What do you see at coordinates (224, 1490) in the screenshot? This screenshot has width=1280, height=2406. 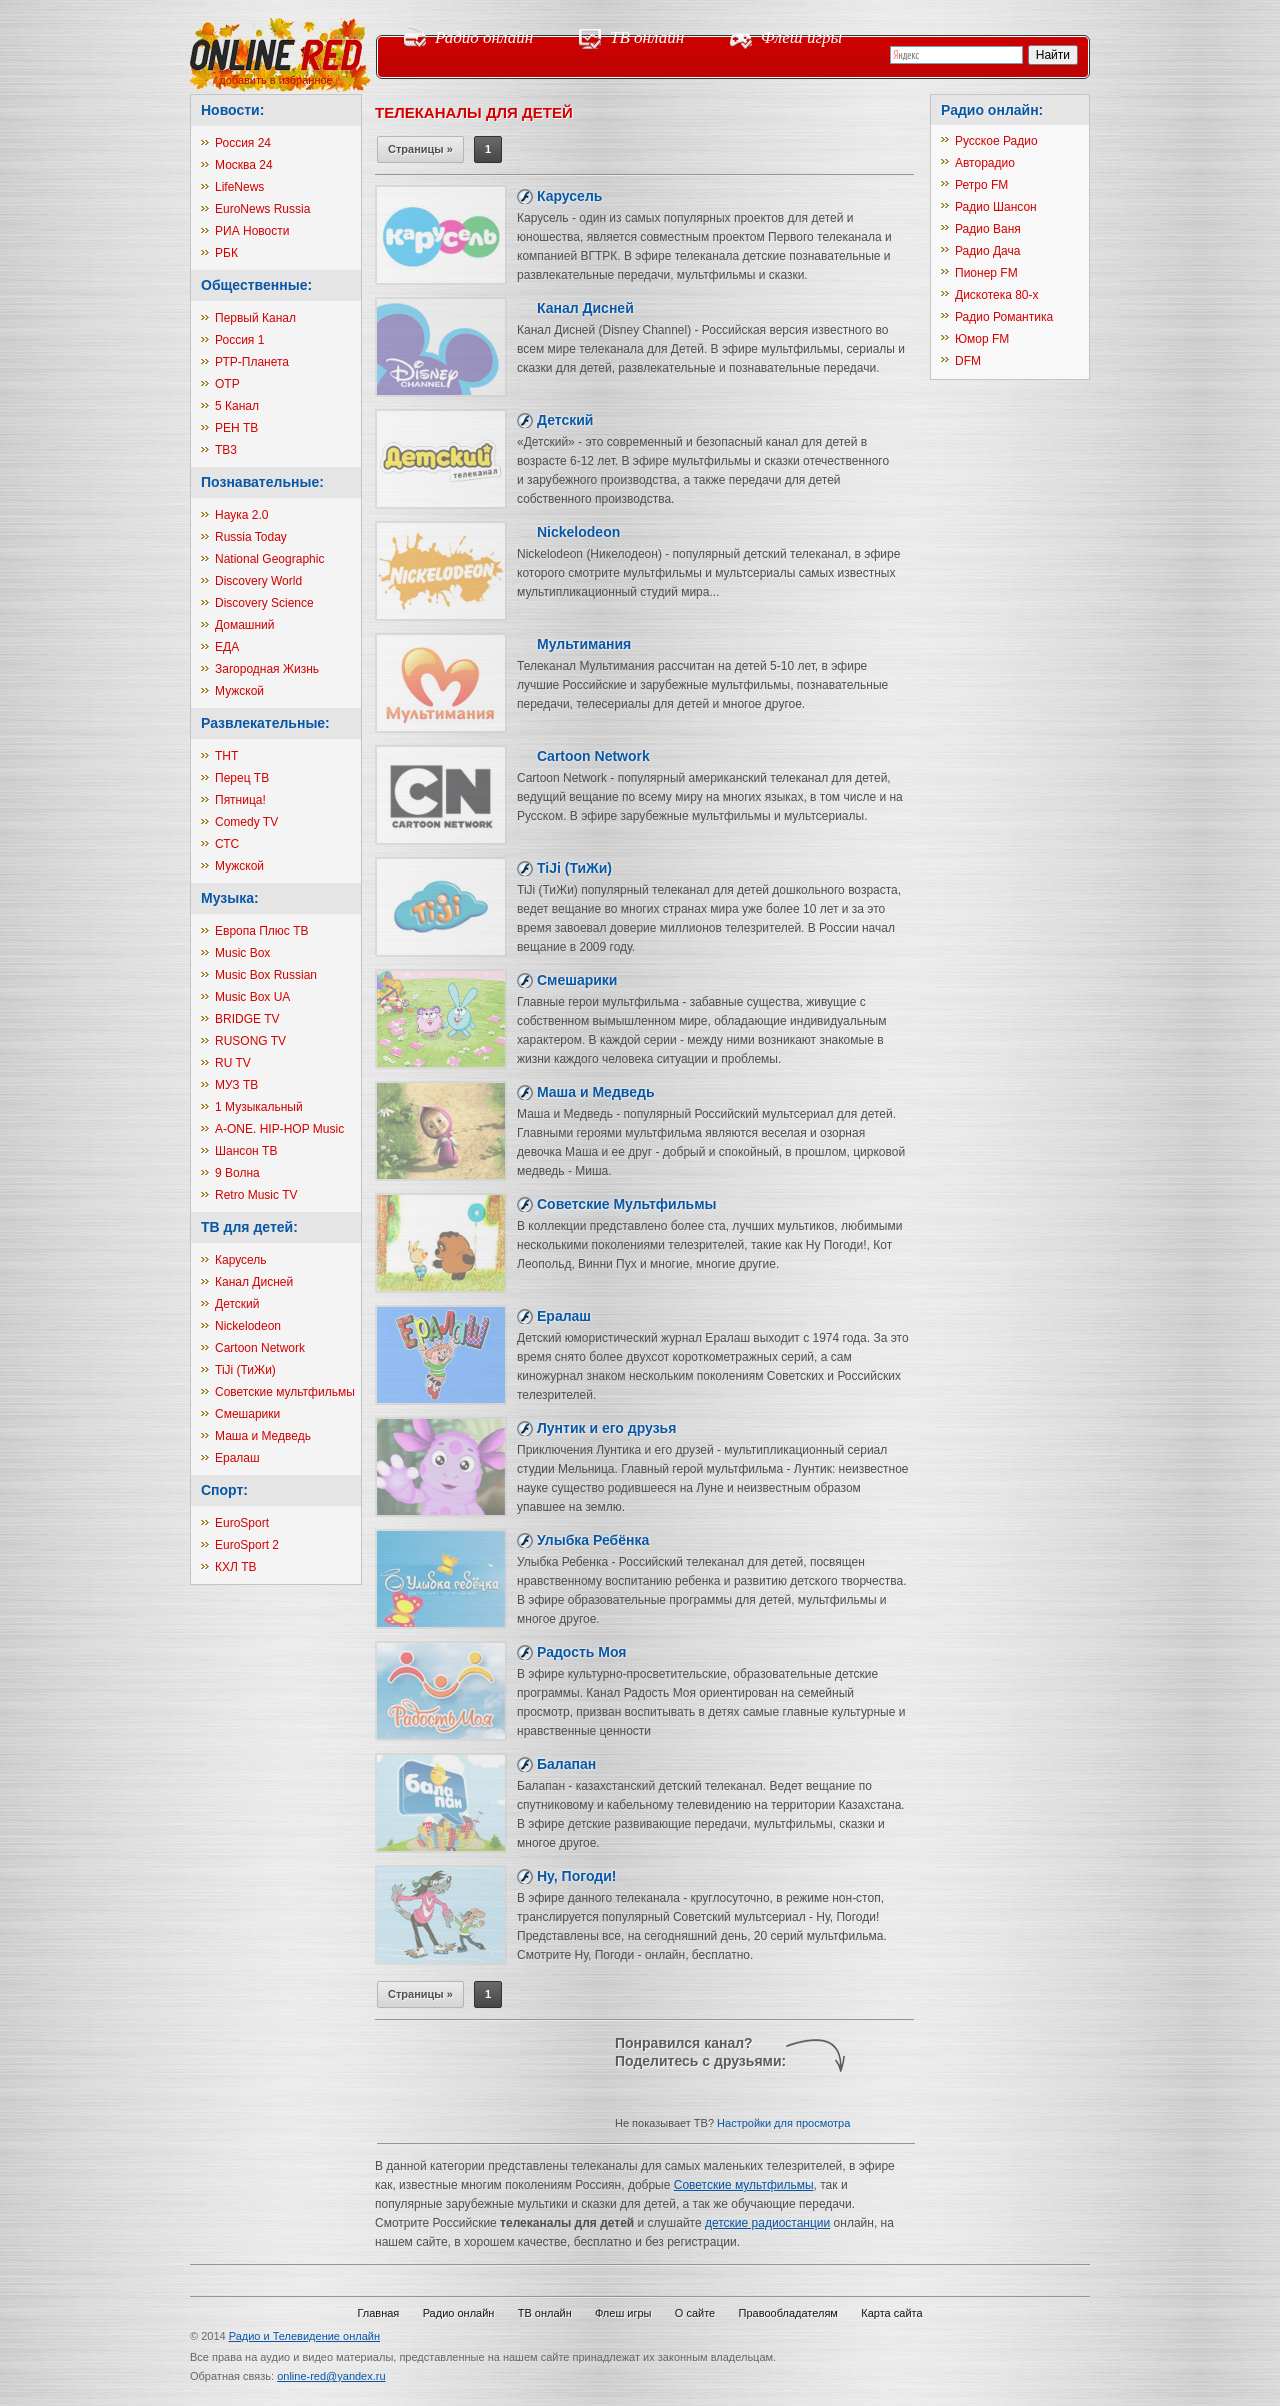 I see `Спорт:` at bounding box center [224, 1490].